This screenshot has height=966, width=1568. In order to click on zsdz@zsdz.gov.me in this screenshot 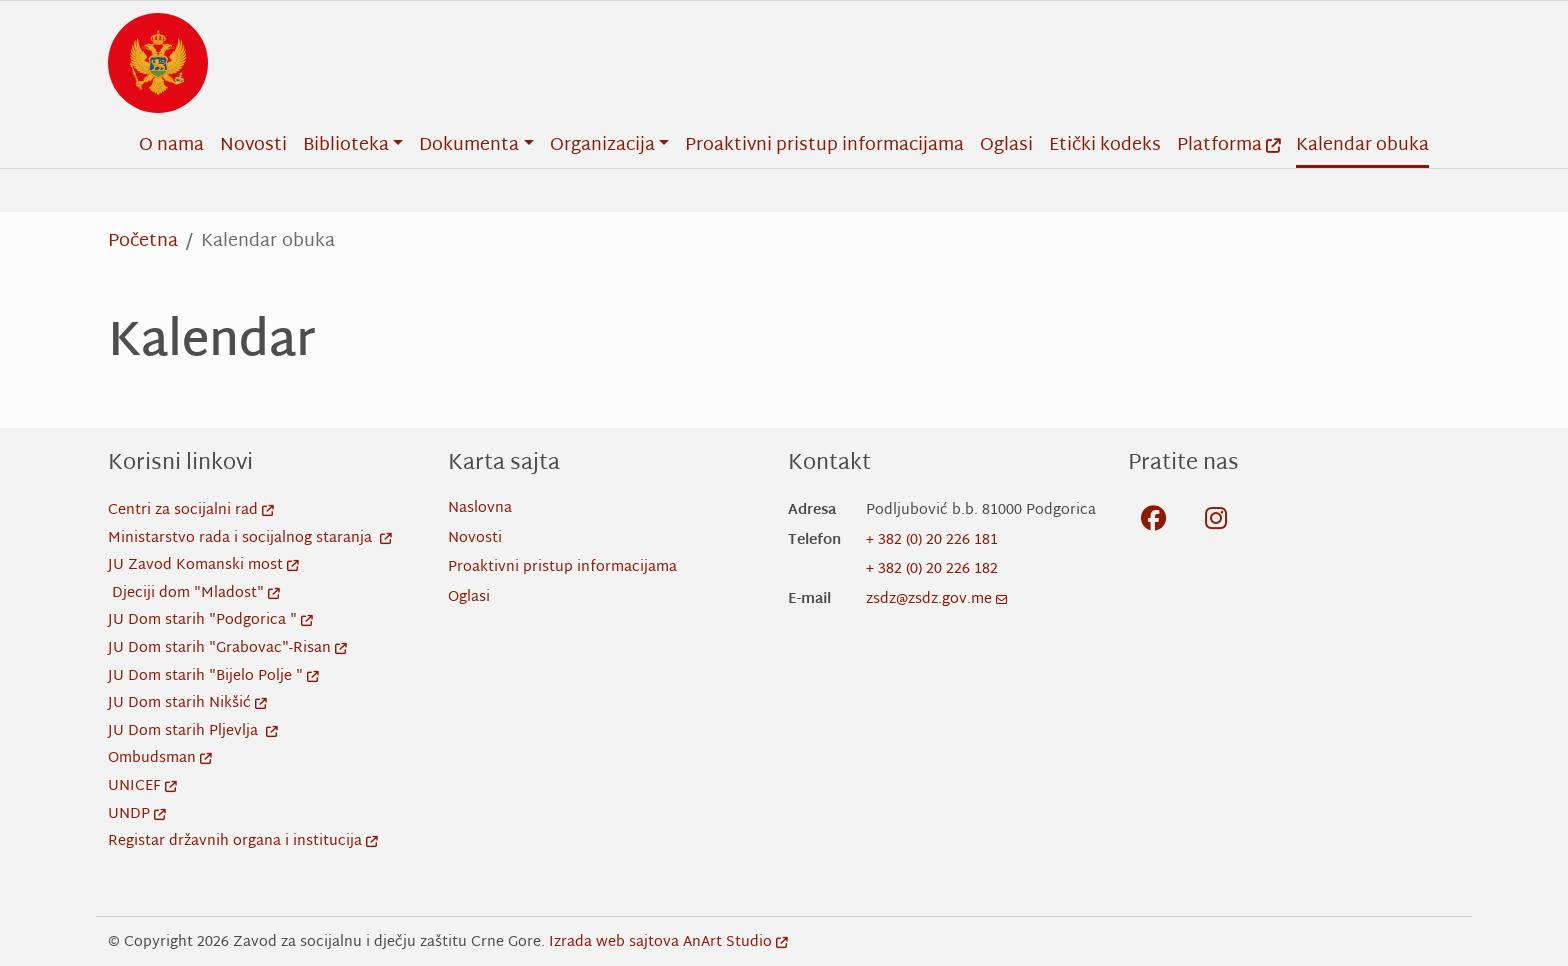, I will do `click(937, 599)`.